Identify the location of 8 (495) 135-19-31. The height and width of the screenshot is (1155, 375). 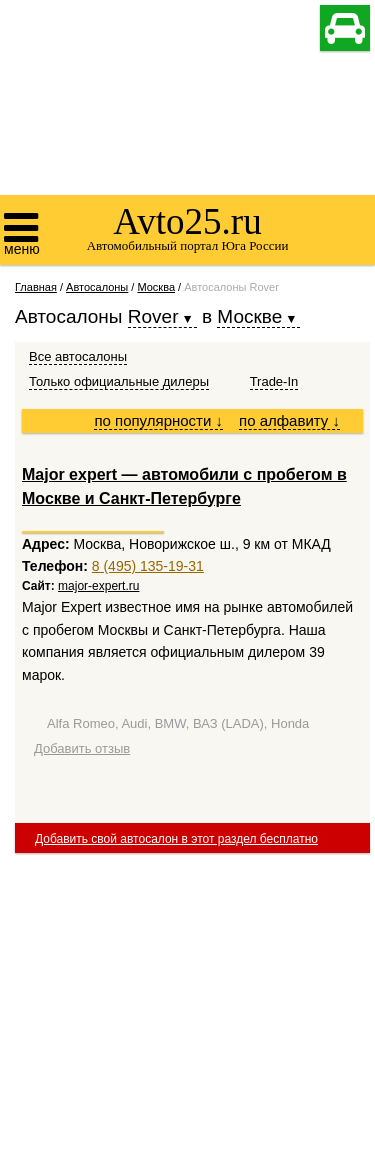
(148, 566).